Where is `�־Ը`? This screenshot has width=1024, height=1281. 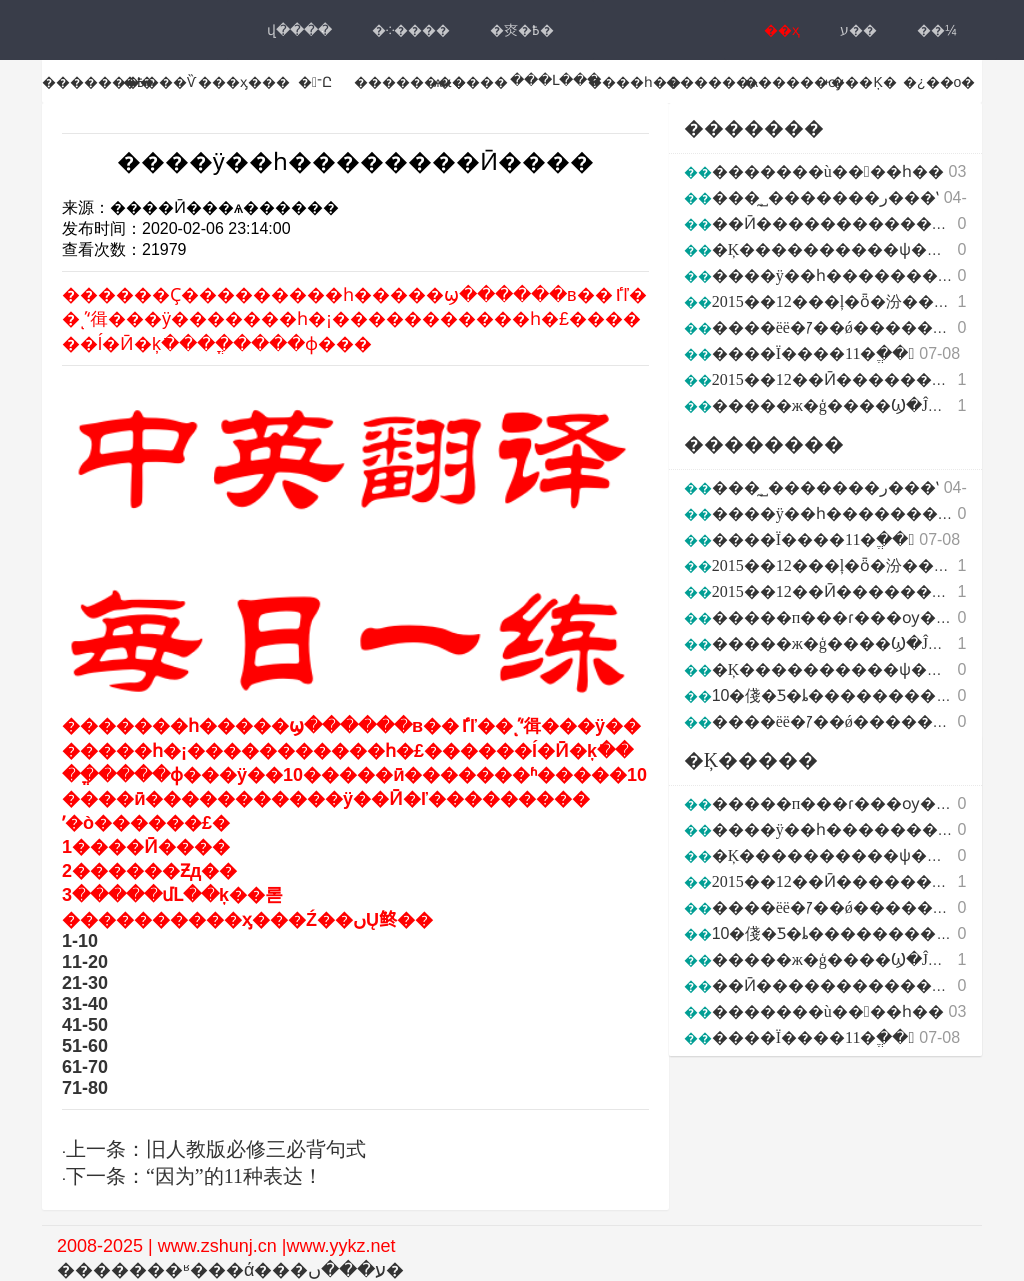 �־Ը is located at coordinates (315, 82).